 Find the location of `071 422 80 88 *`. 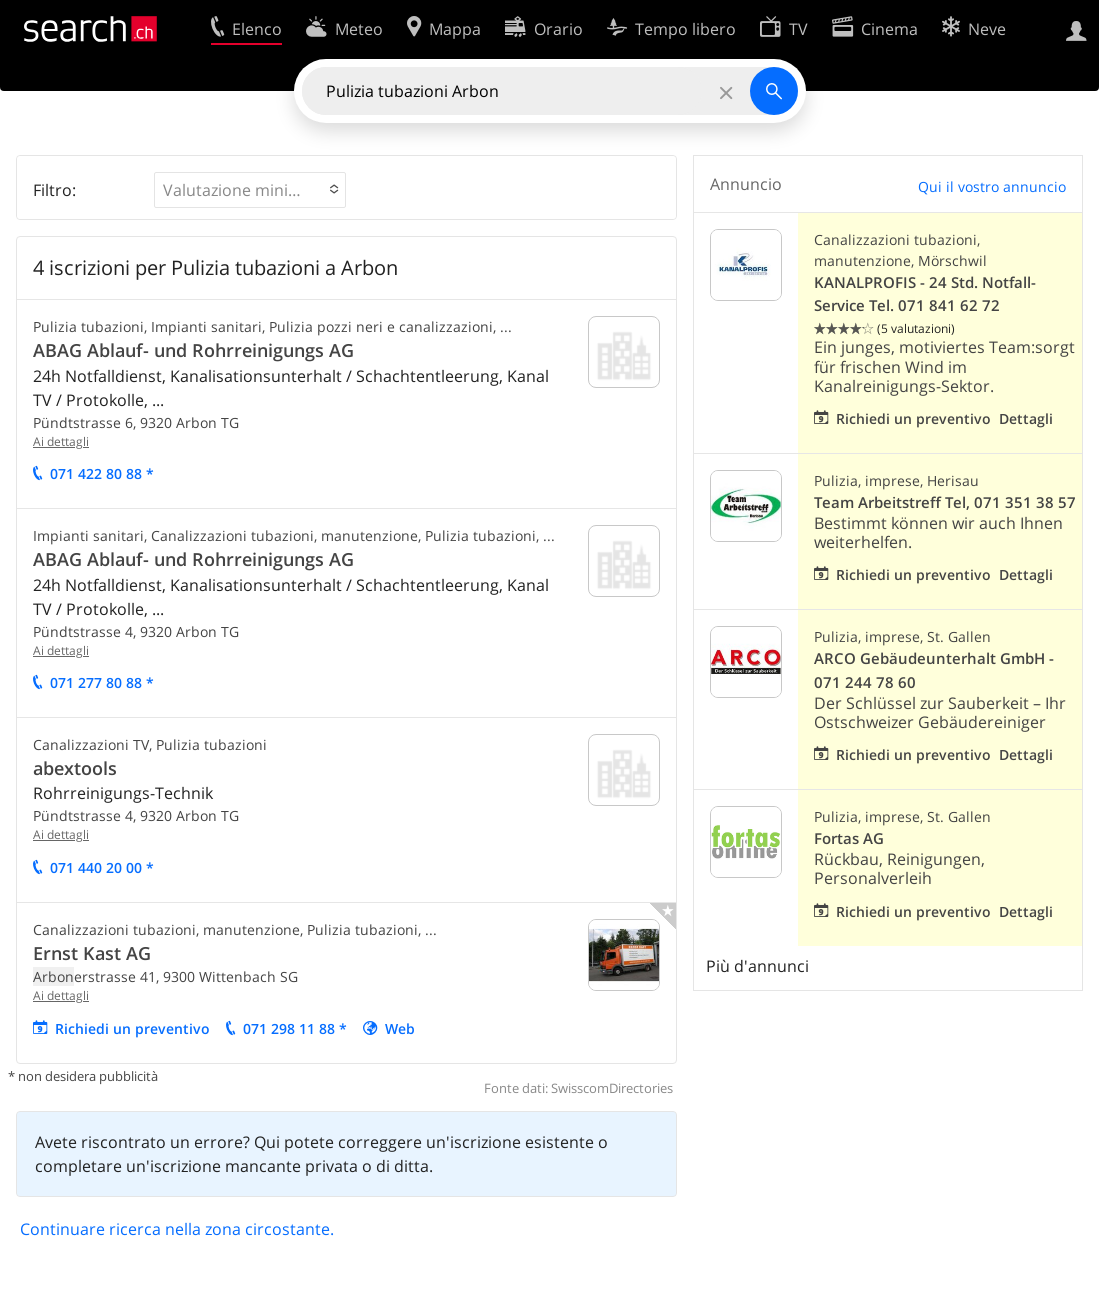

071 422 80 88 * is located at coordinates (102, 473).